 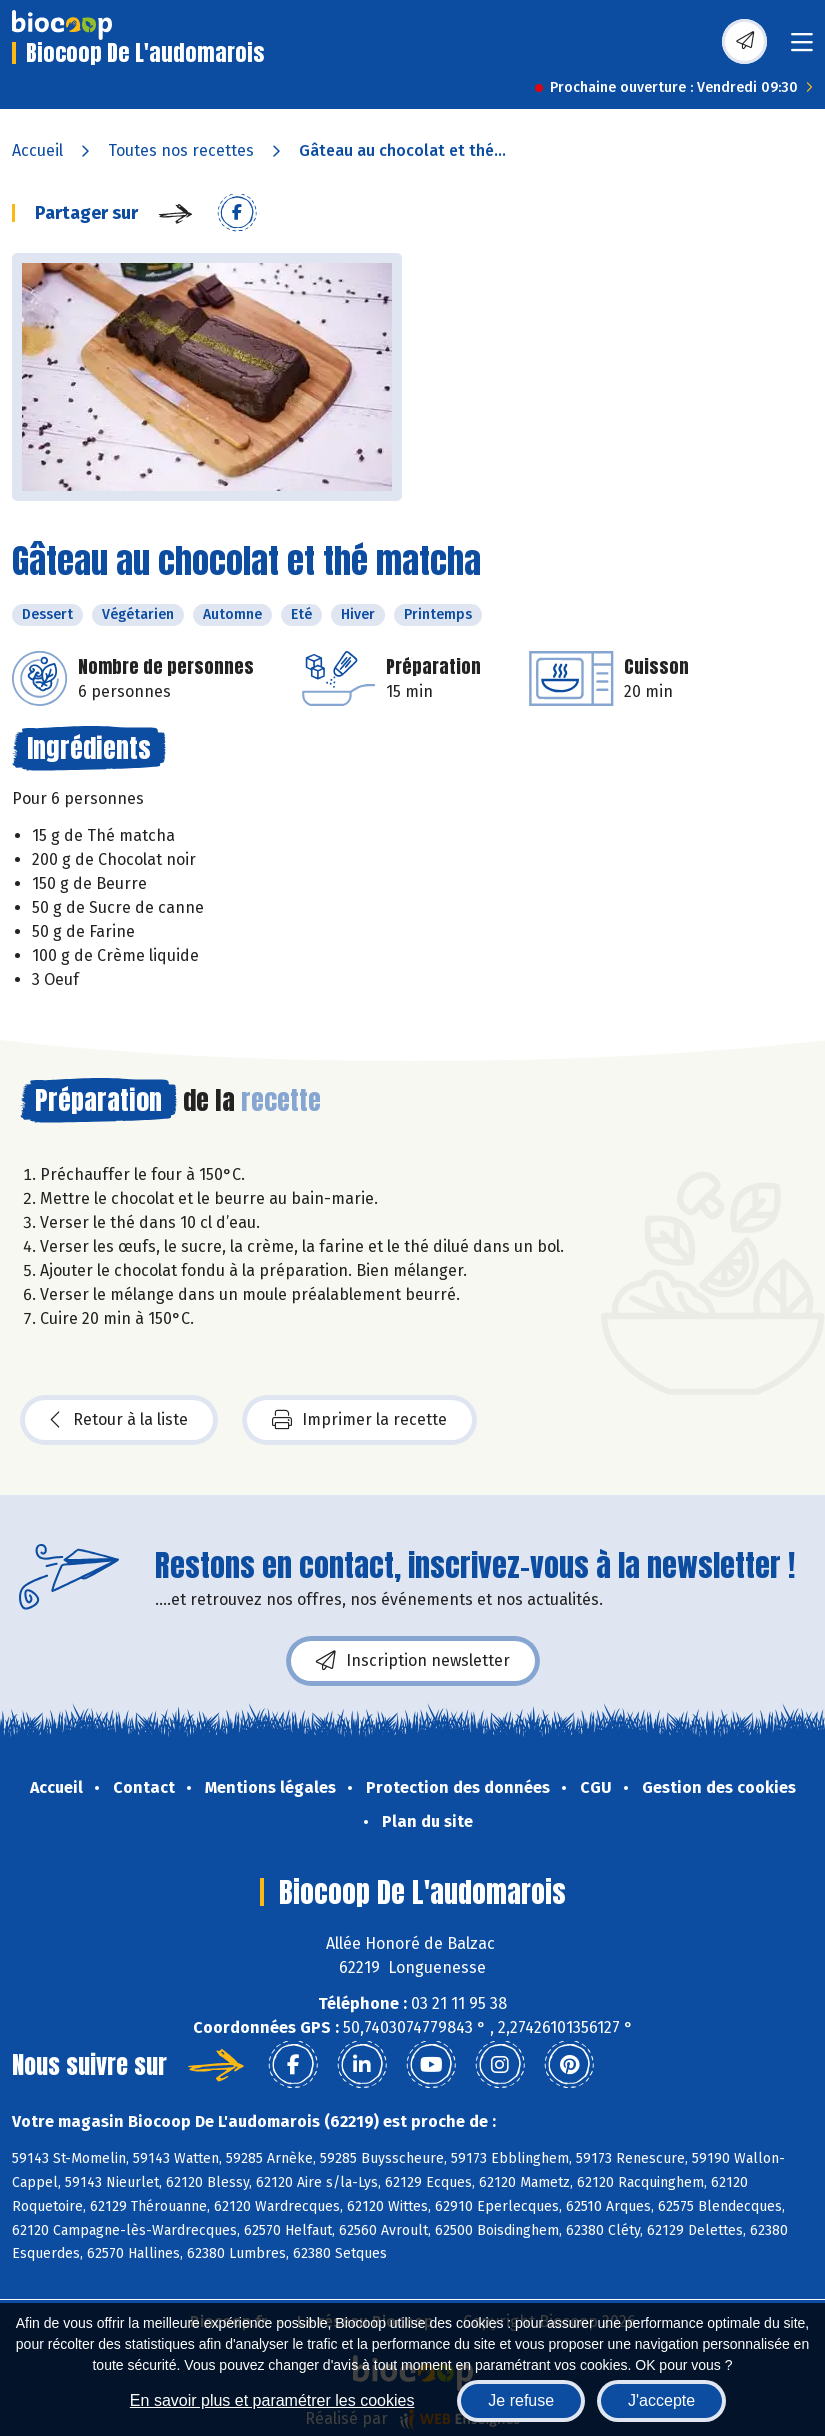 I want to click on Je refuse, so click(x=521, y=2400).